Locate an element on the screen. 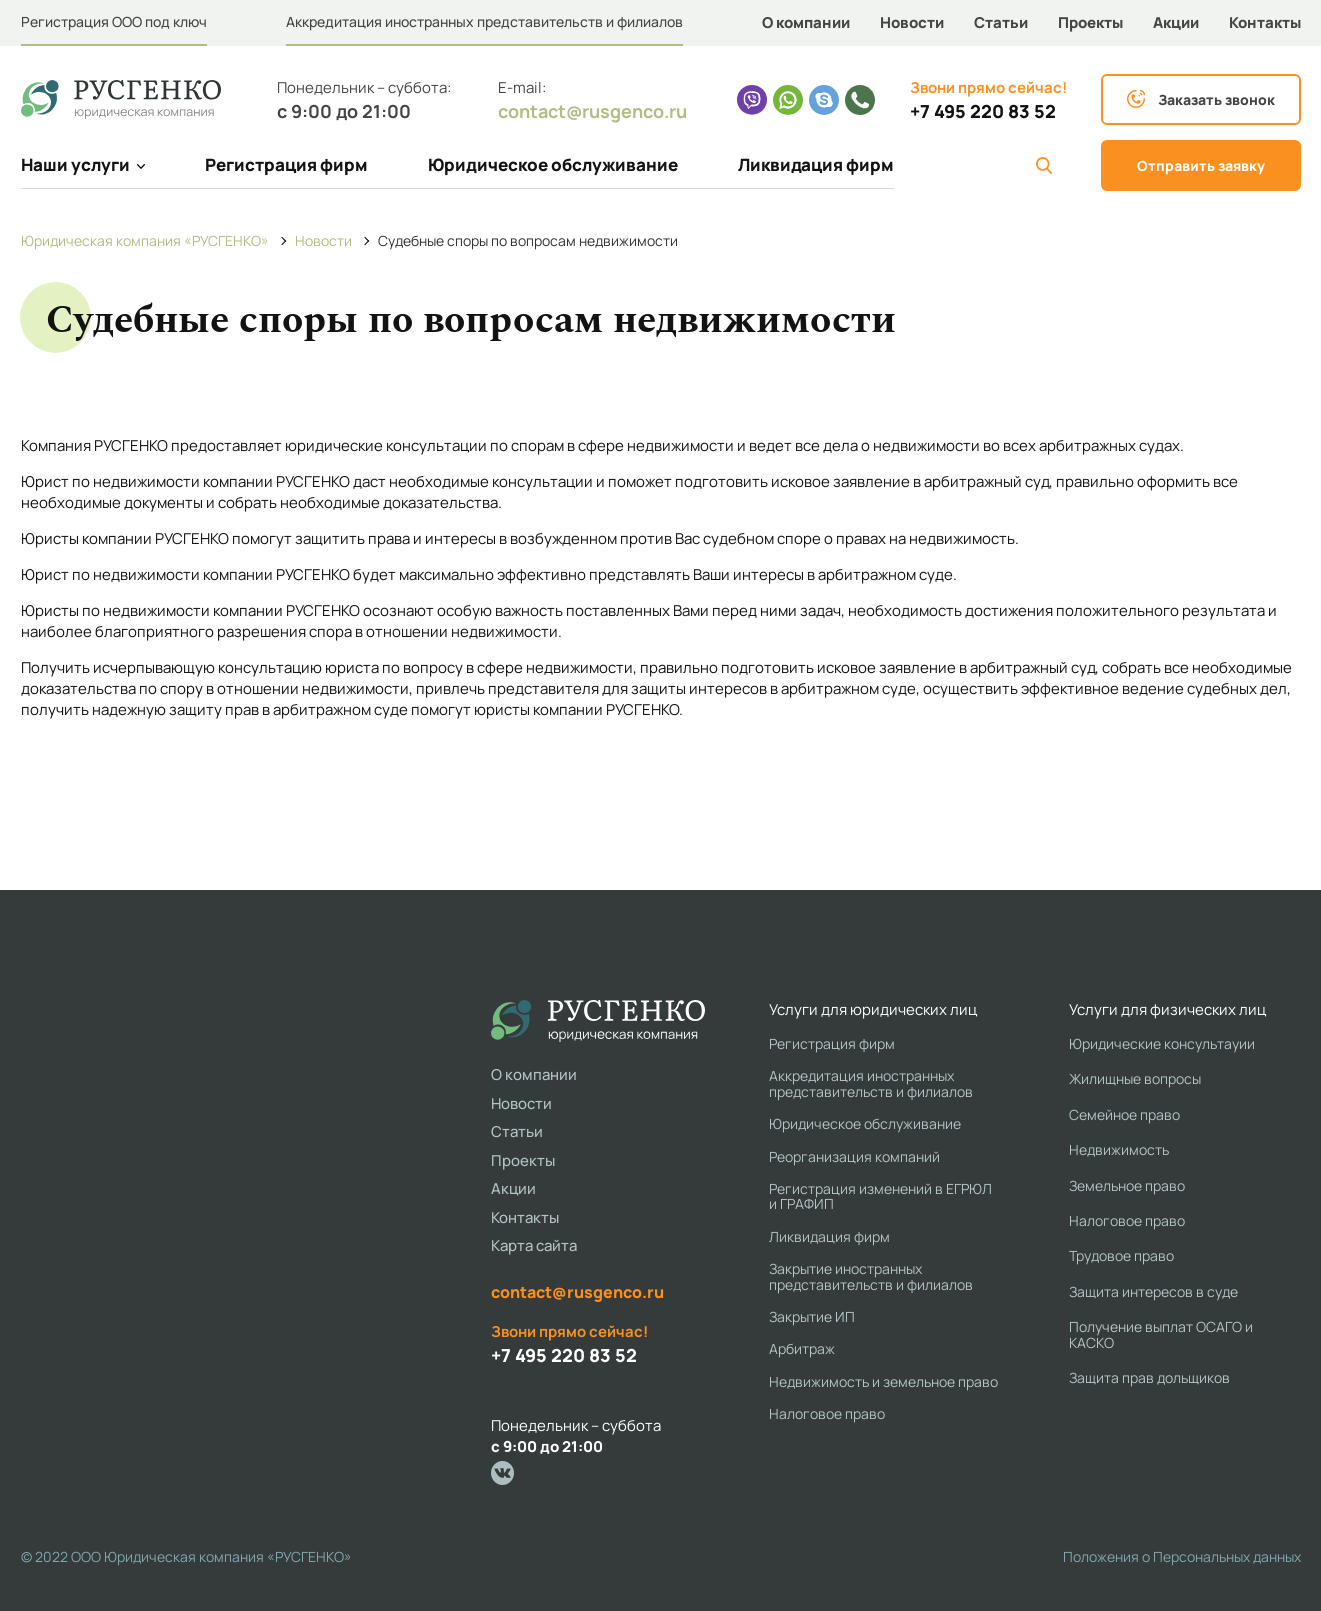  Земельное право is located at coordinates (1127, 1185).